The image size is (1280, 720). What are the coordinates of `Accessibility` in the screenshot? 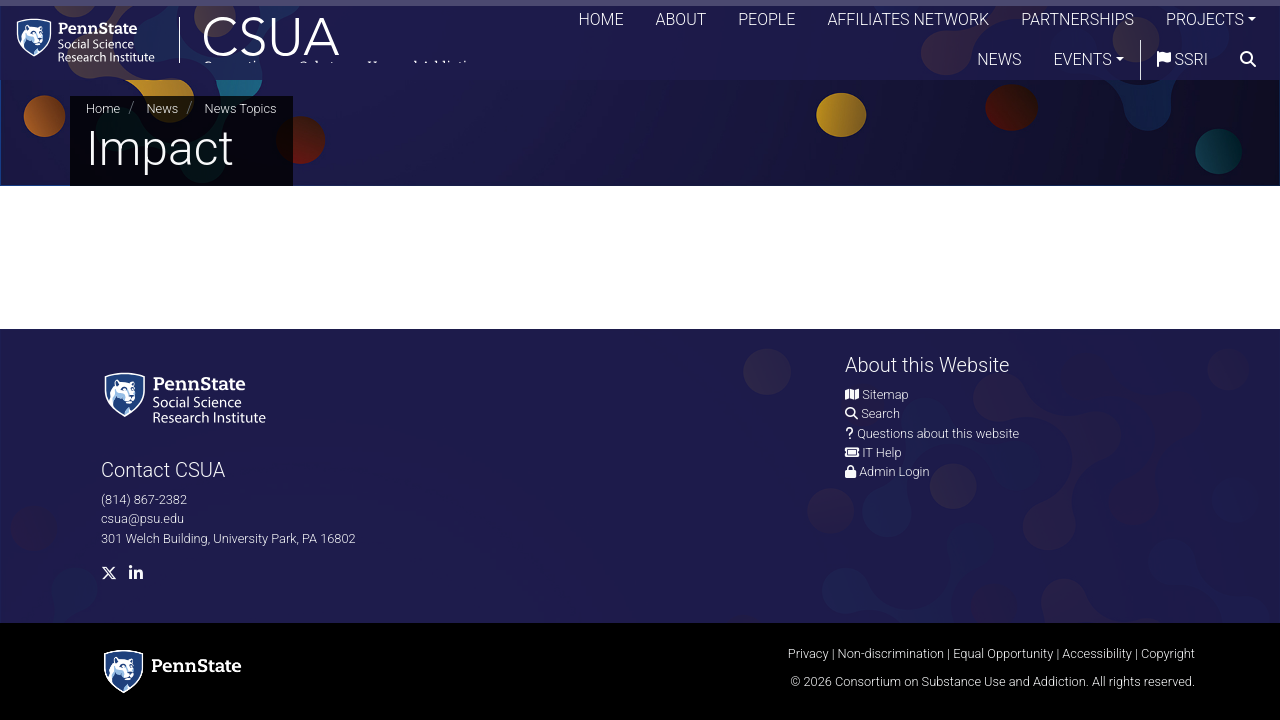 It's located at (1097, 653).